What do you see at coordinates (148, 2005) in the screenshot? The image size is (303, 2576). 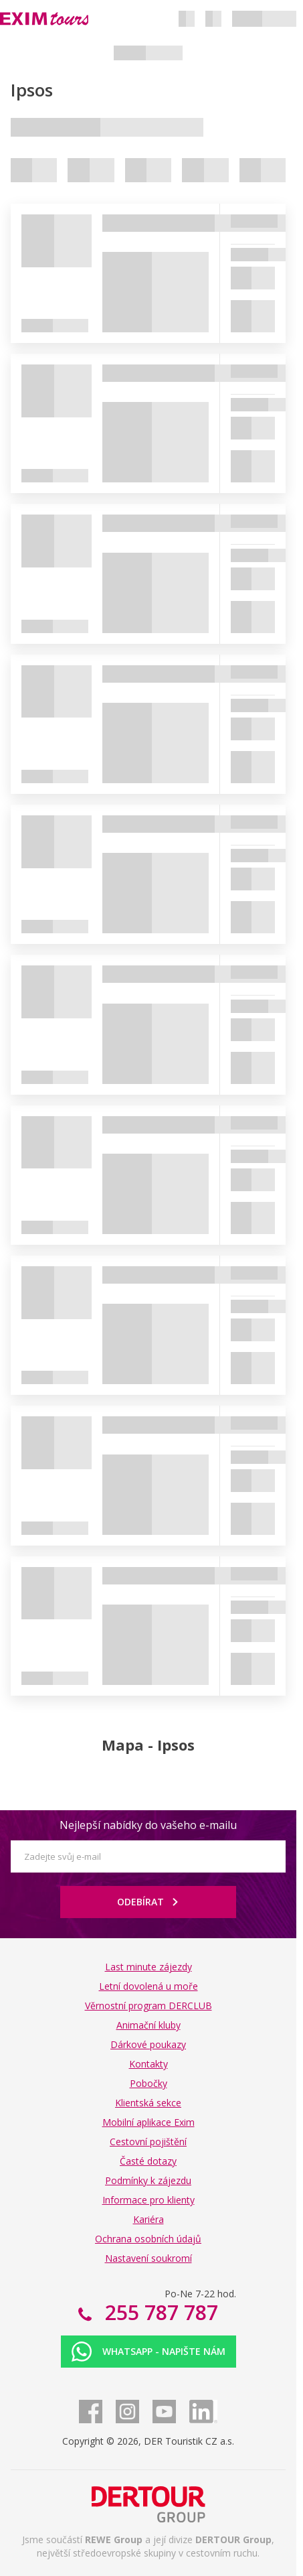 I see `Věrnostní program DERCLUB` at bounding box center [148, 2005].